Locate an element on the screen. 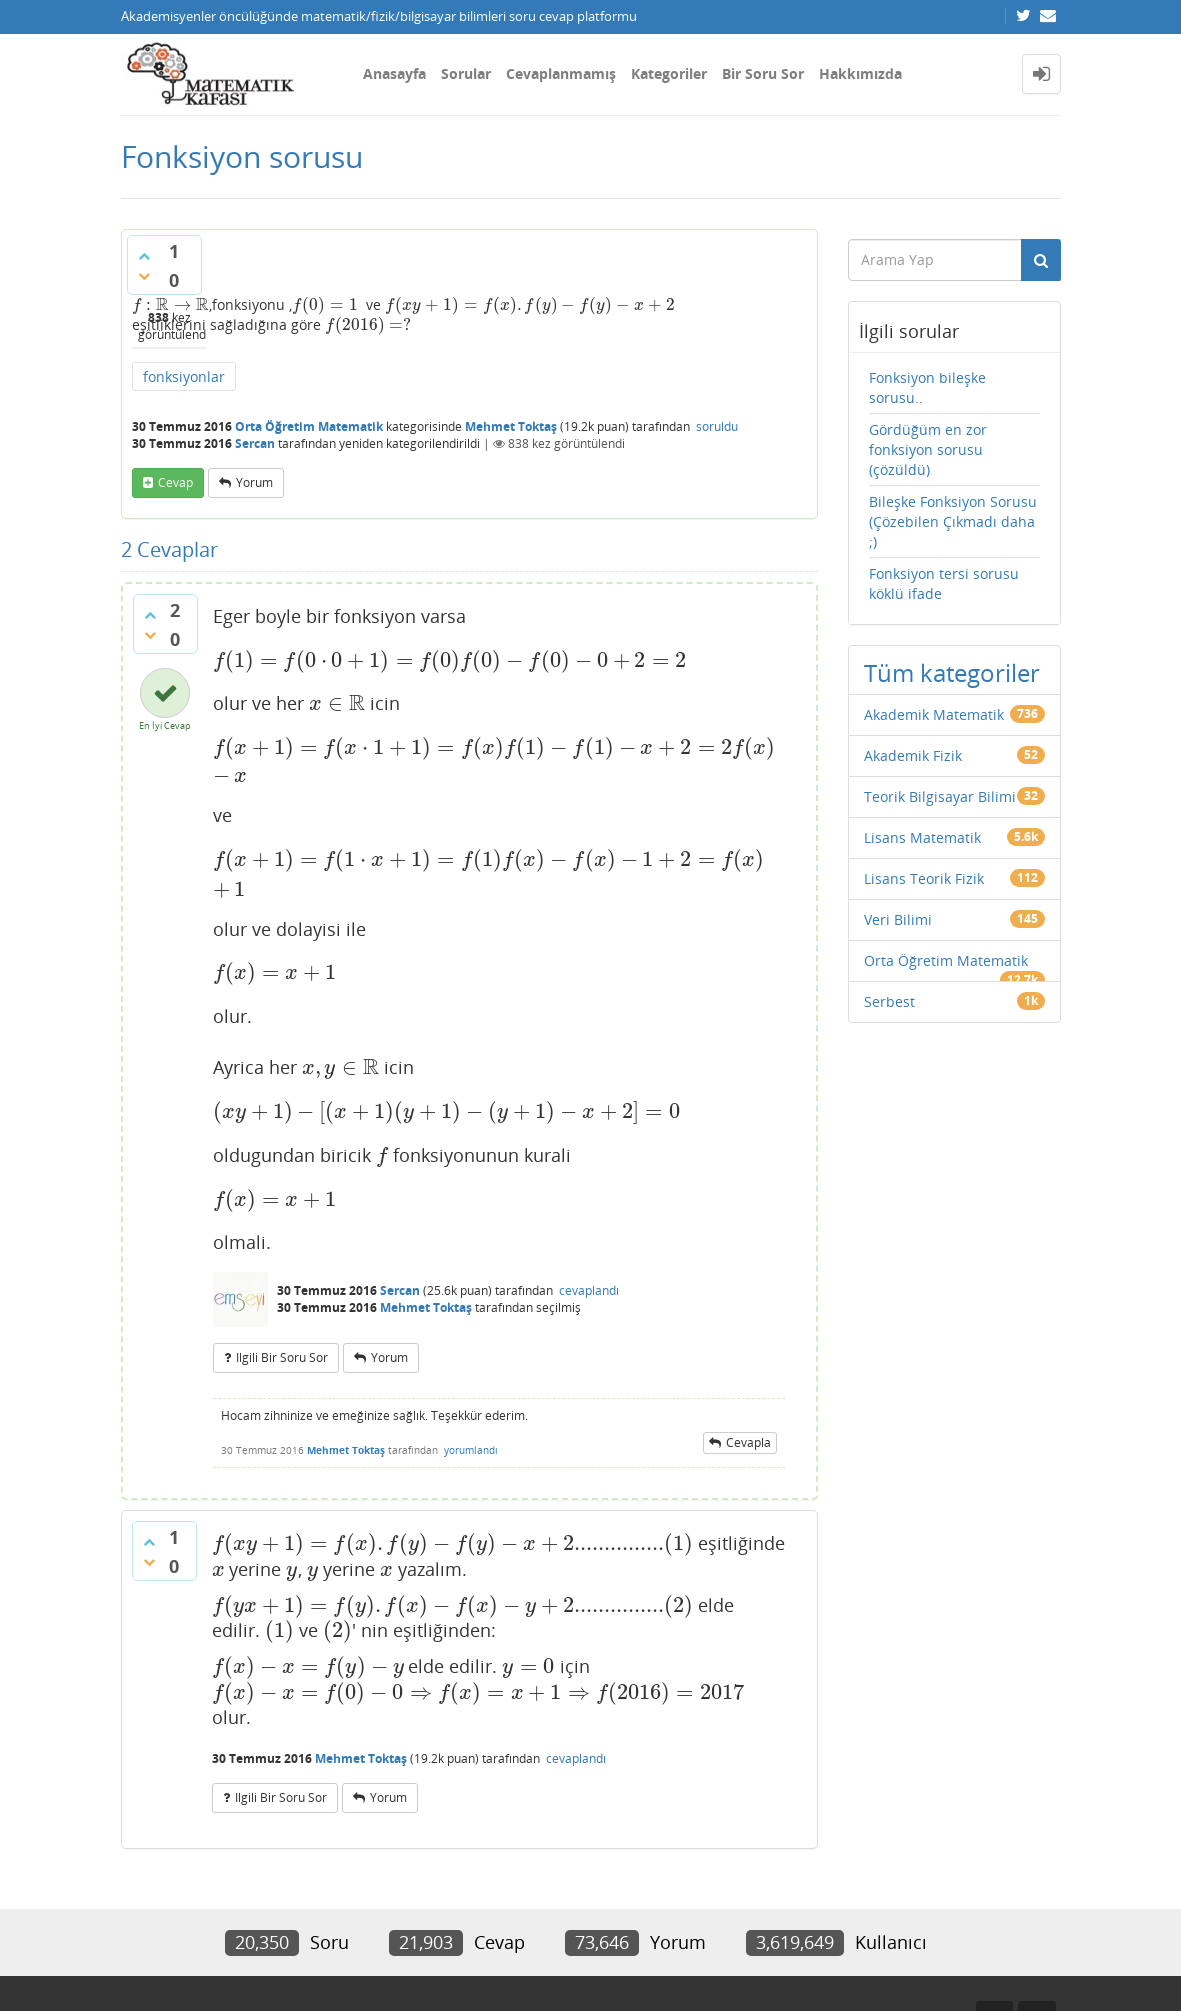 The width and height of the screenshot is (1181, 2011). fonksiyonlar is located at coordinates (184, 376).